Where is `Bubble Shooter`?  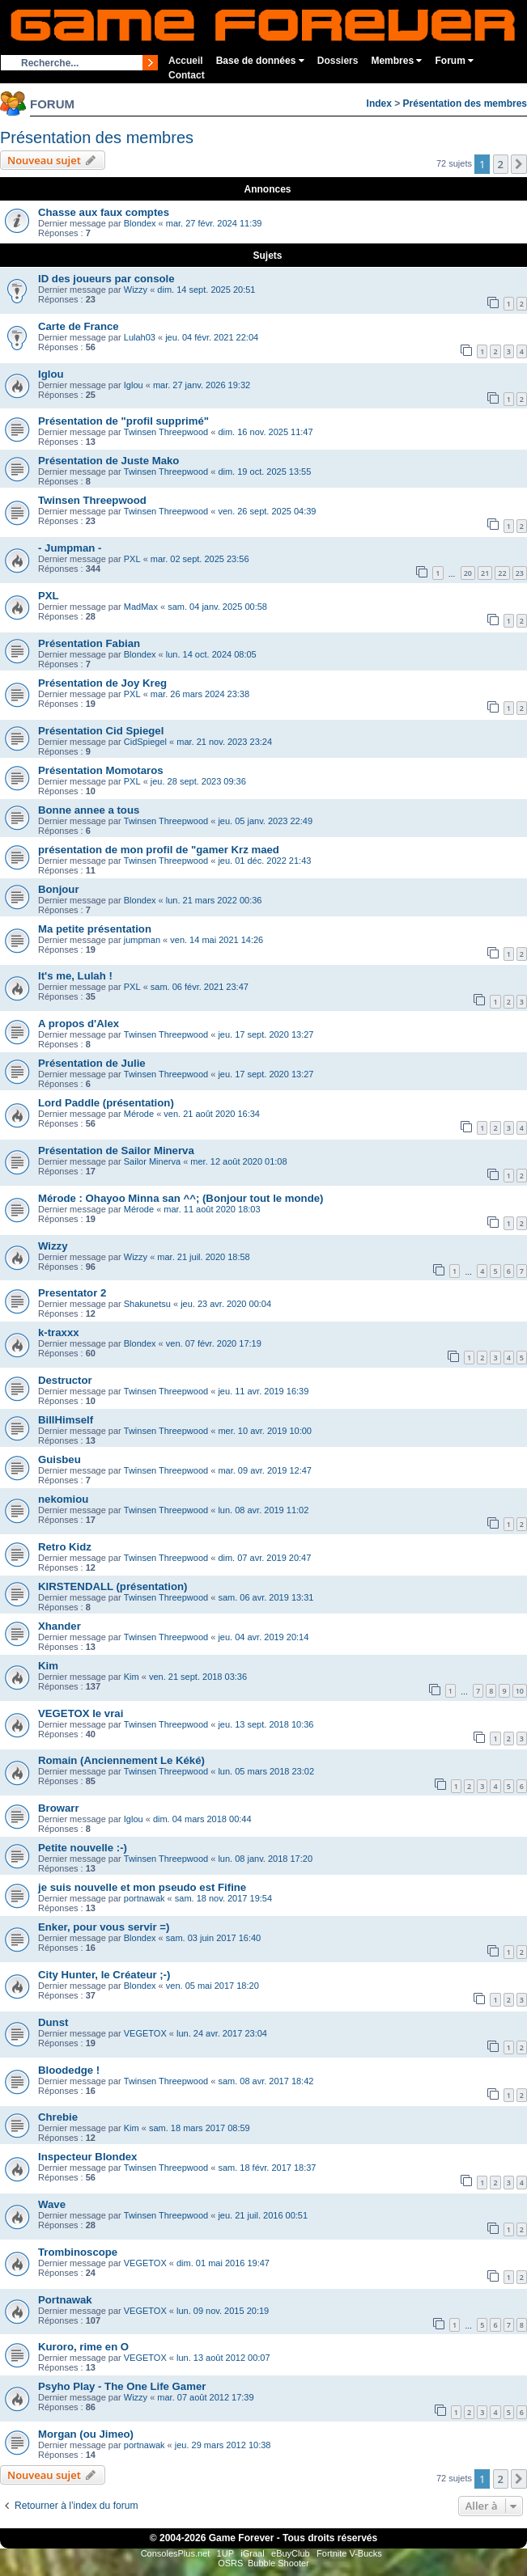
Bubble Shooter is located at coordinates (278, 2563).